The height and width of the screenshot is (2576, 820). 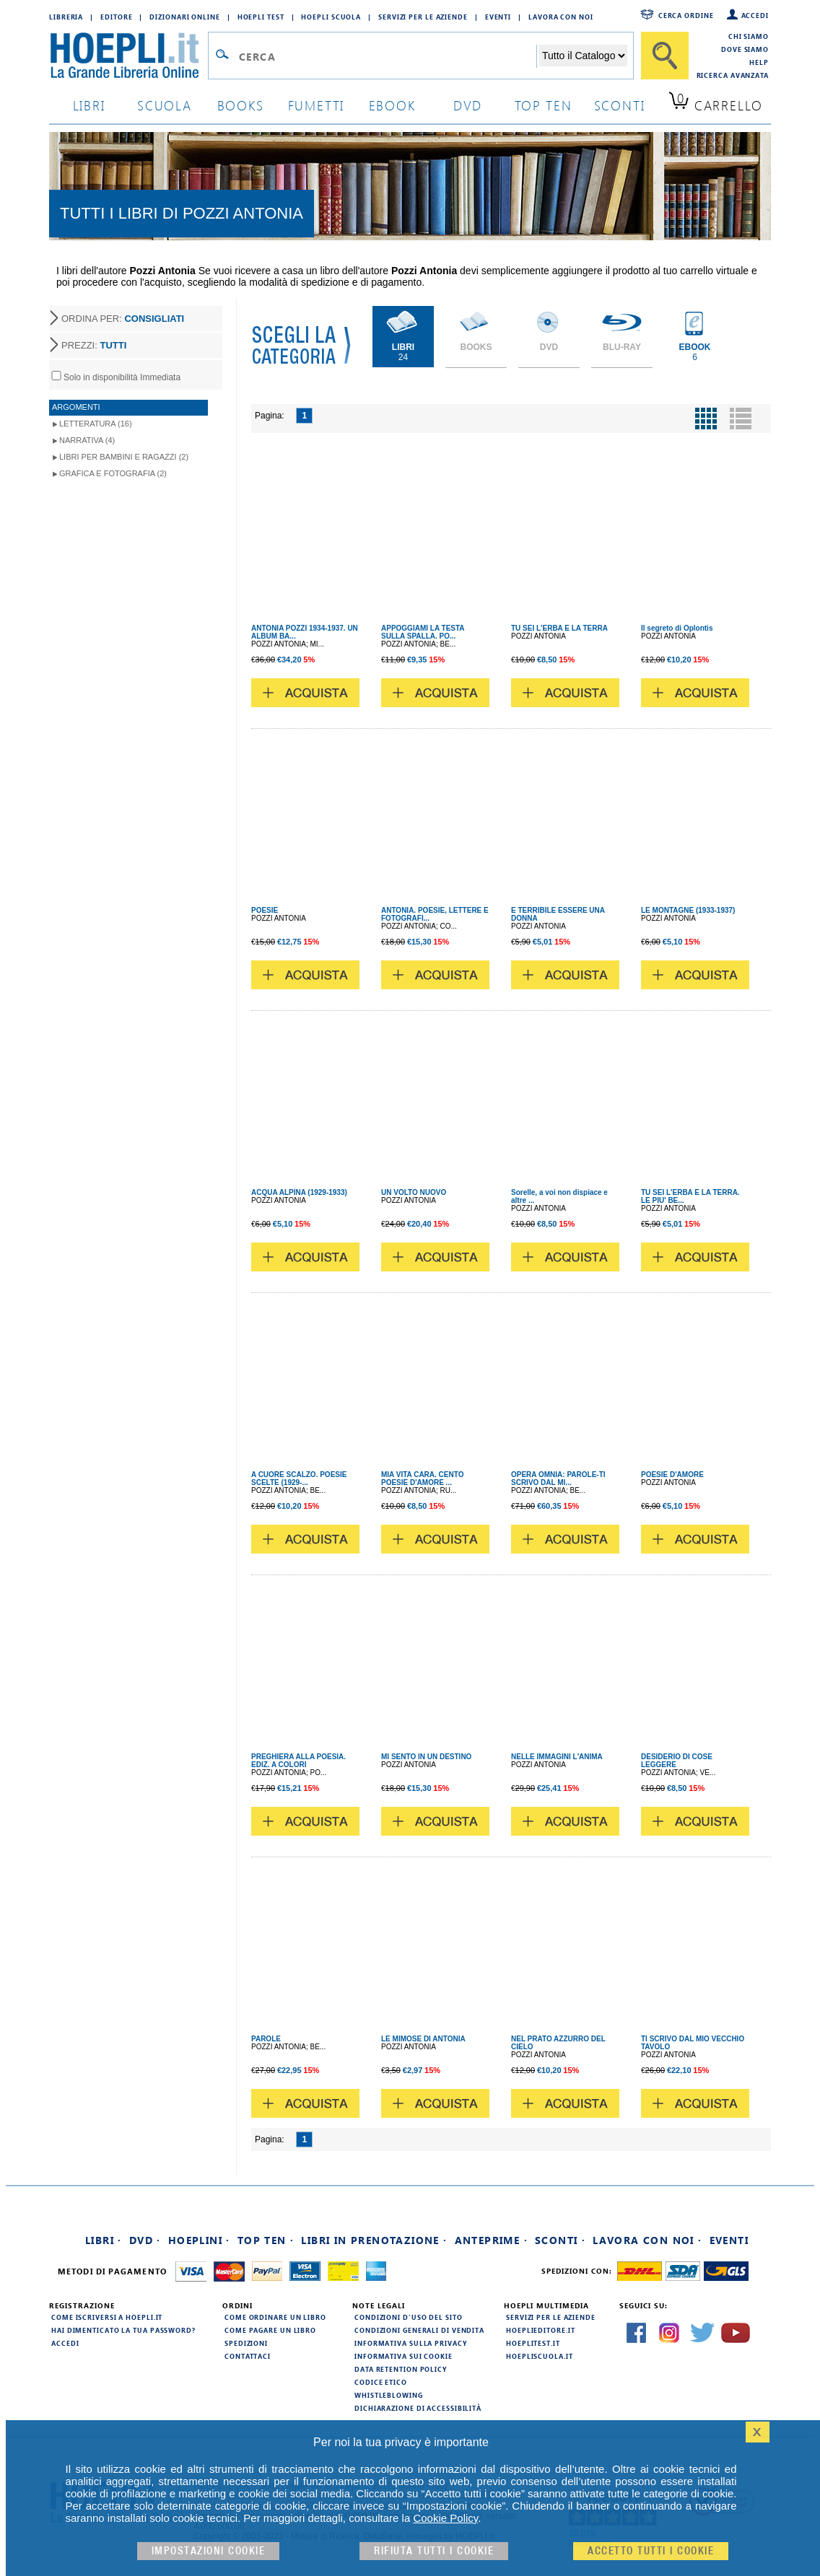 I want to click on Cerca ordine, so click(x=686, y=15).